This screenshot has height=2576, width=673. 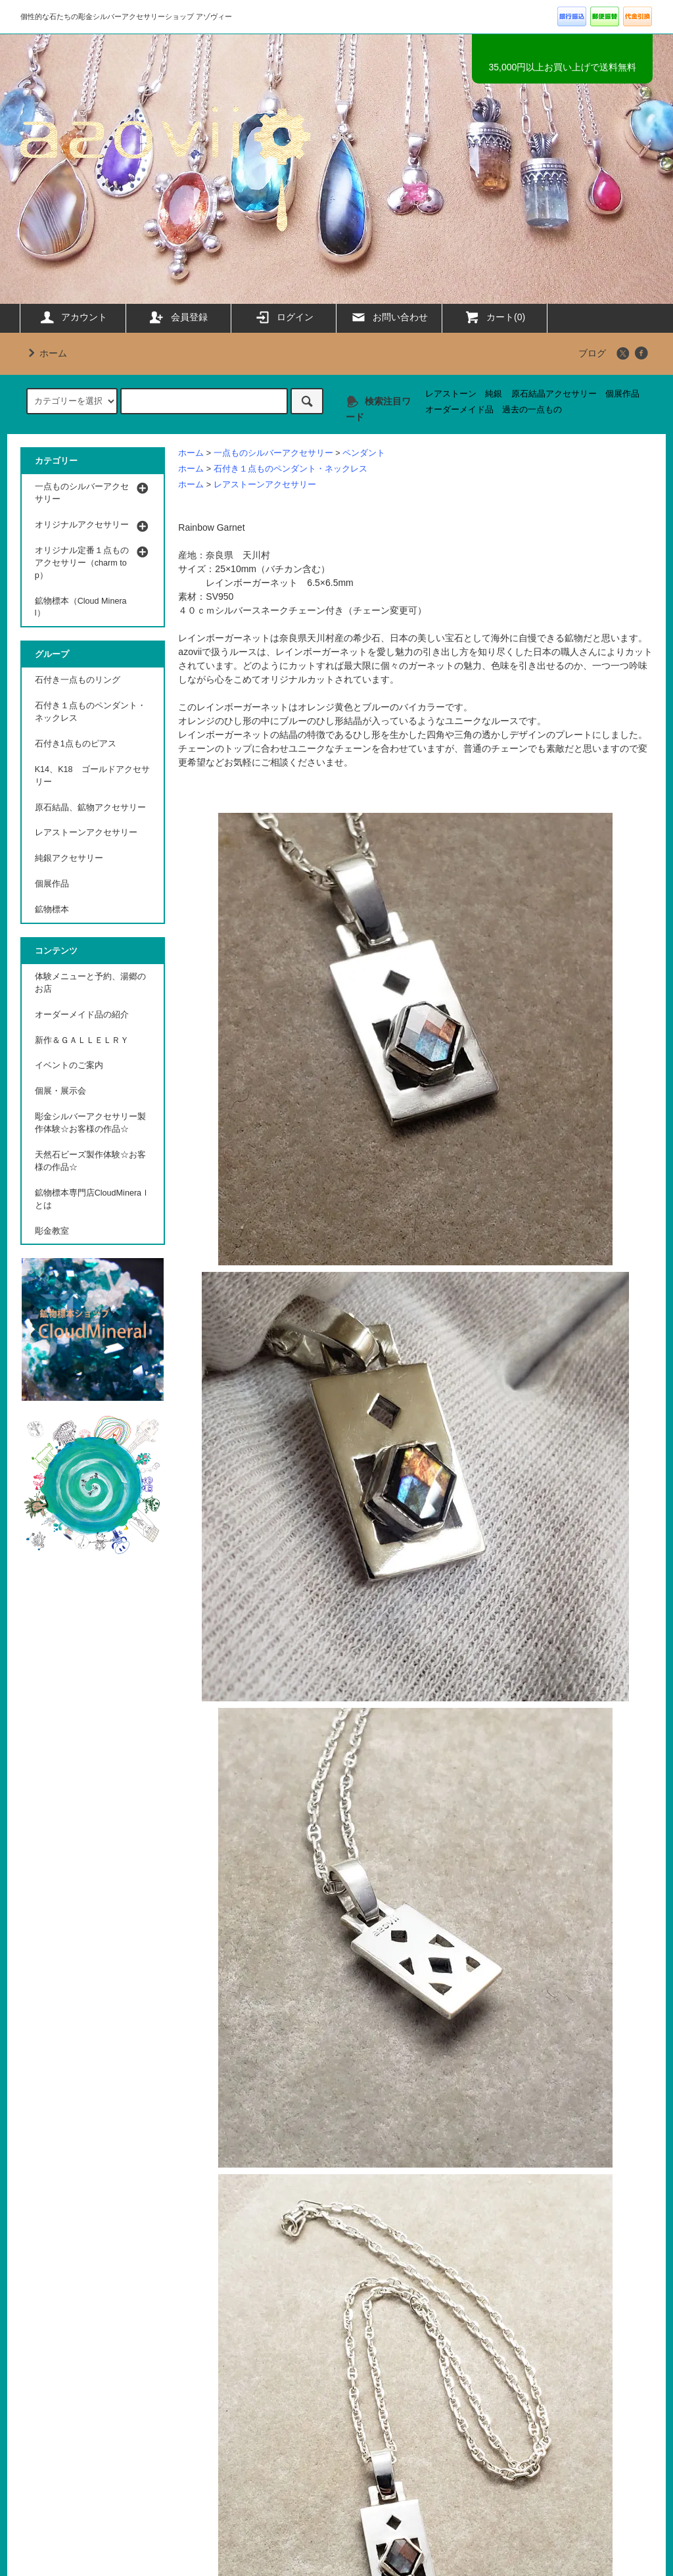 What do you see at coordinates (60, 1091) in the screenshot?
I see `個展・展示会` at bounding box center [60, 1091].